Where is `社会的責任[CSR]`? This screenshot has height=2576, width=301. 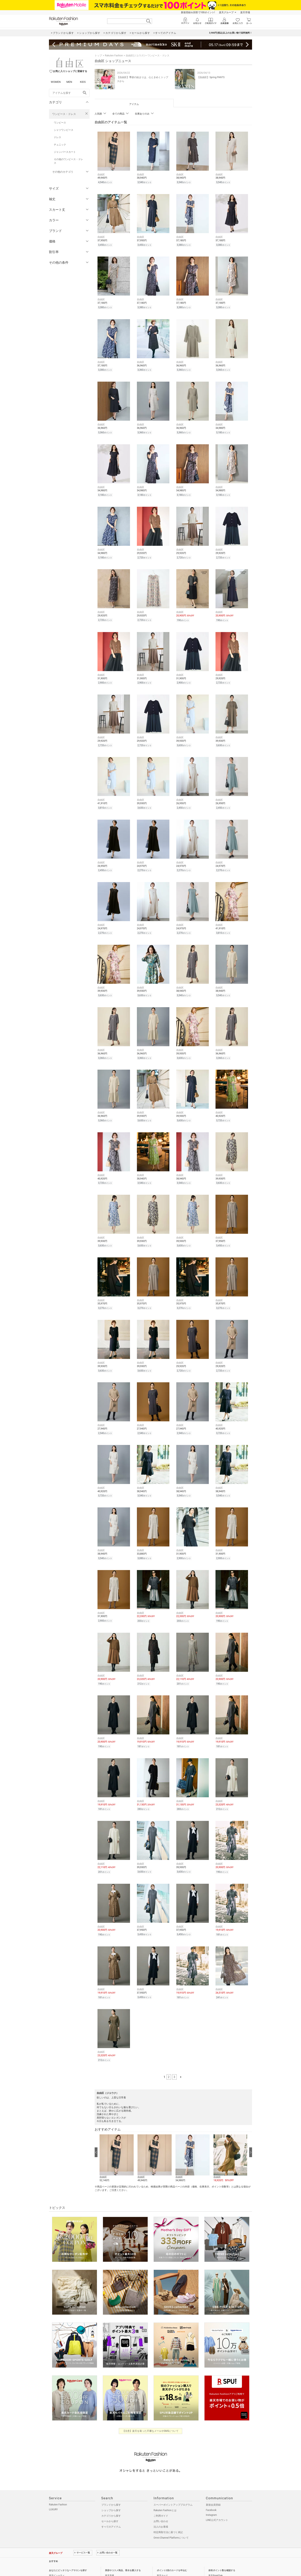
社会的責任[CSR] is located at coordinates (90, 2567).